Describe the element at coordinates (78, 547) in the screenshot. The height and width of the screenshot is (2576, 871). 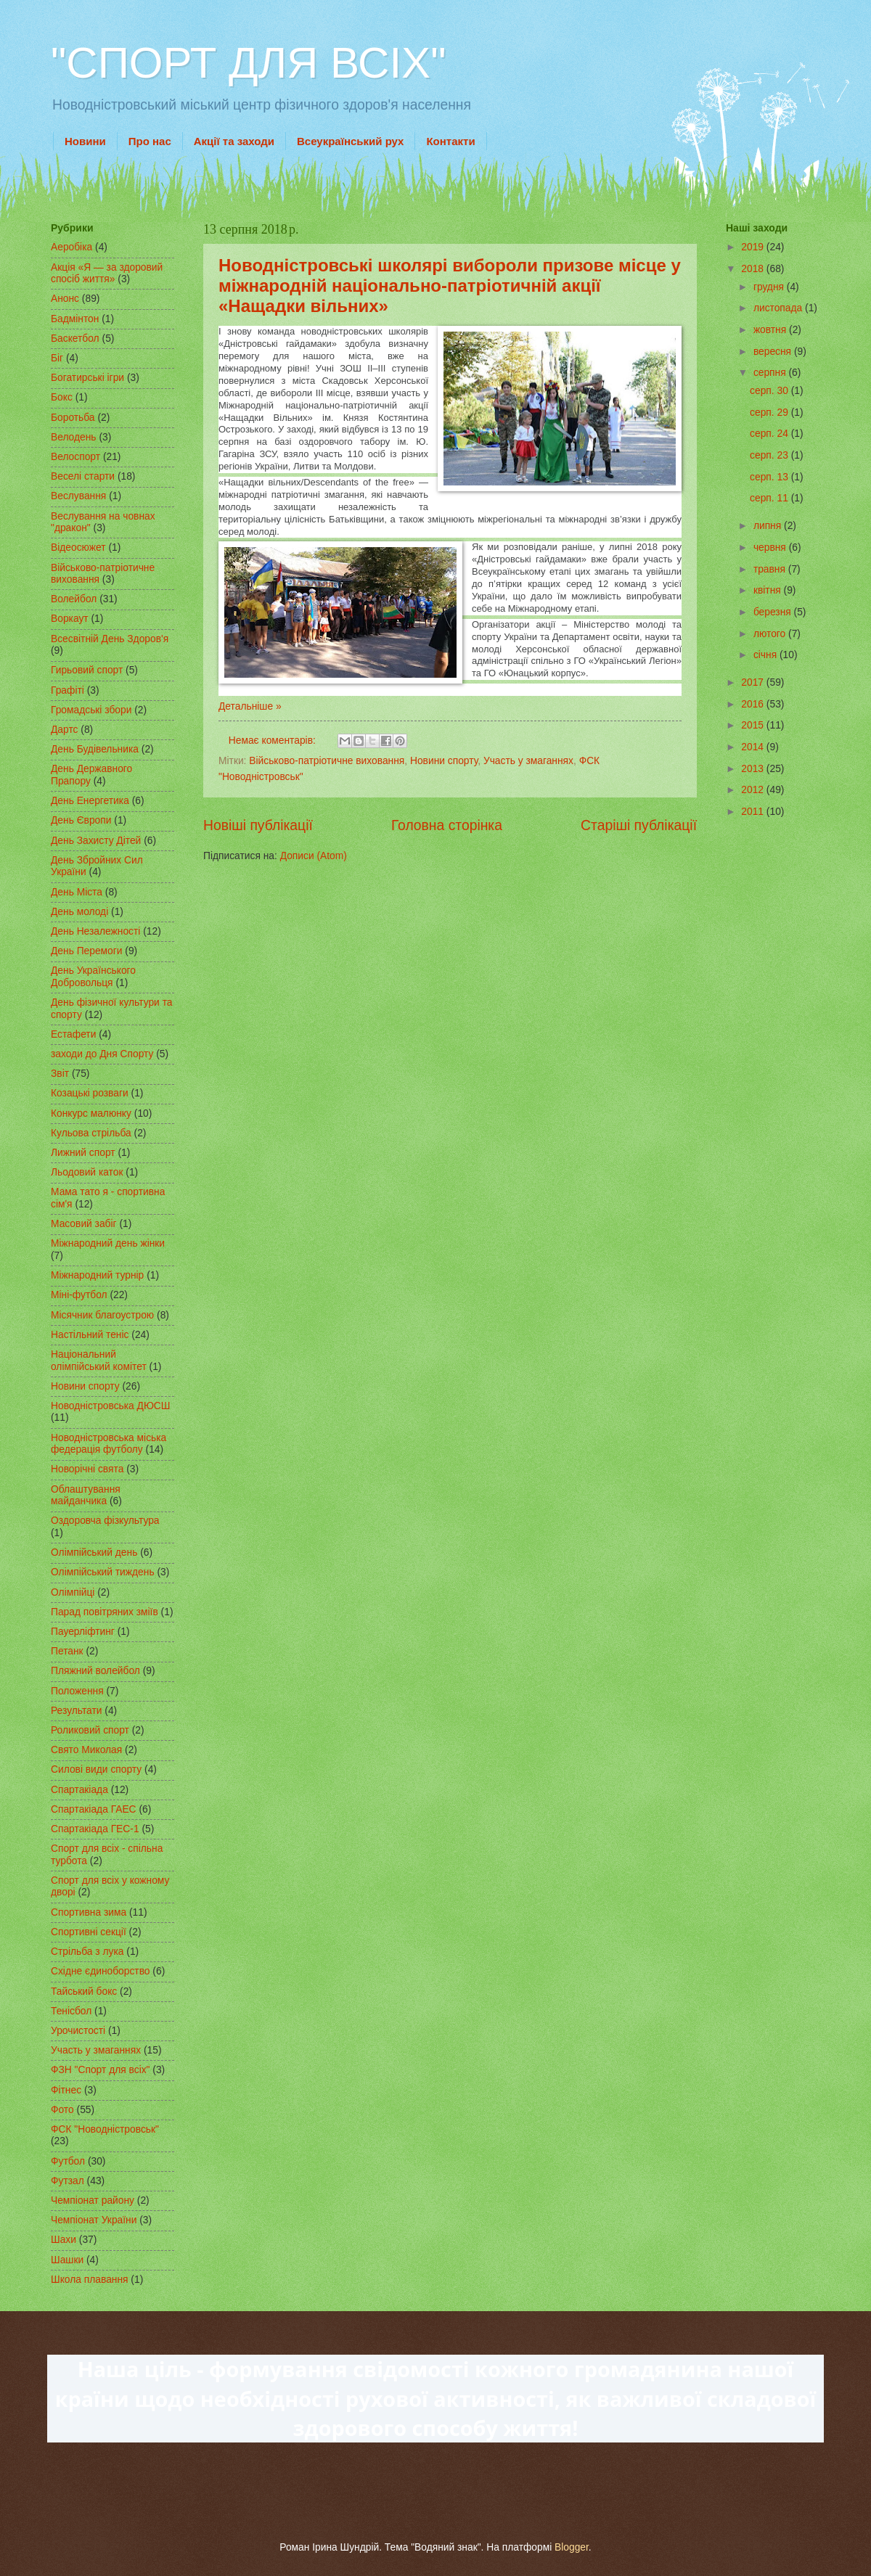
I see `Відеосюжет` at that location.